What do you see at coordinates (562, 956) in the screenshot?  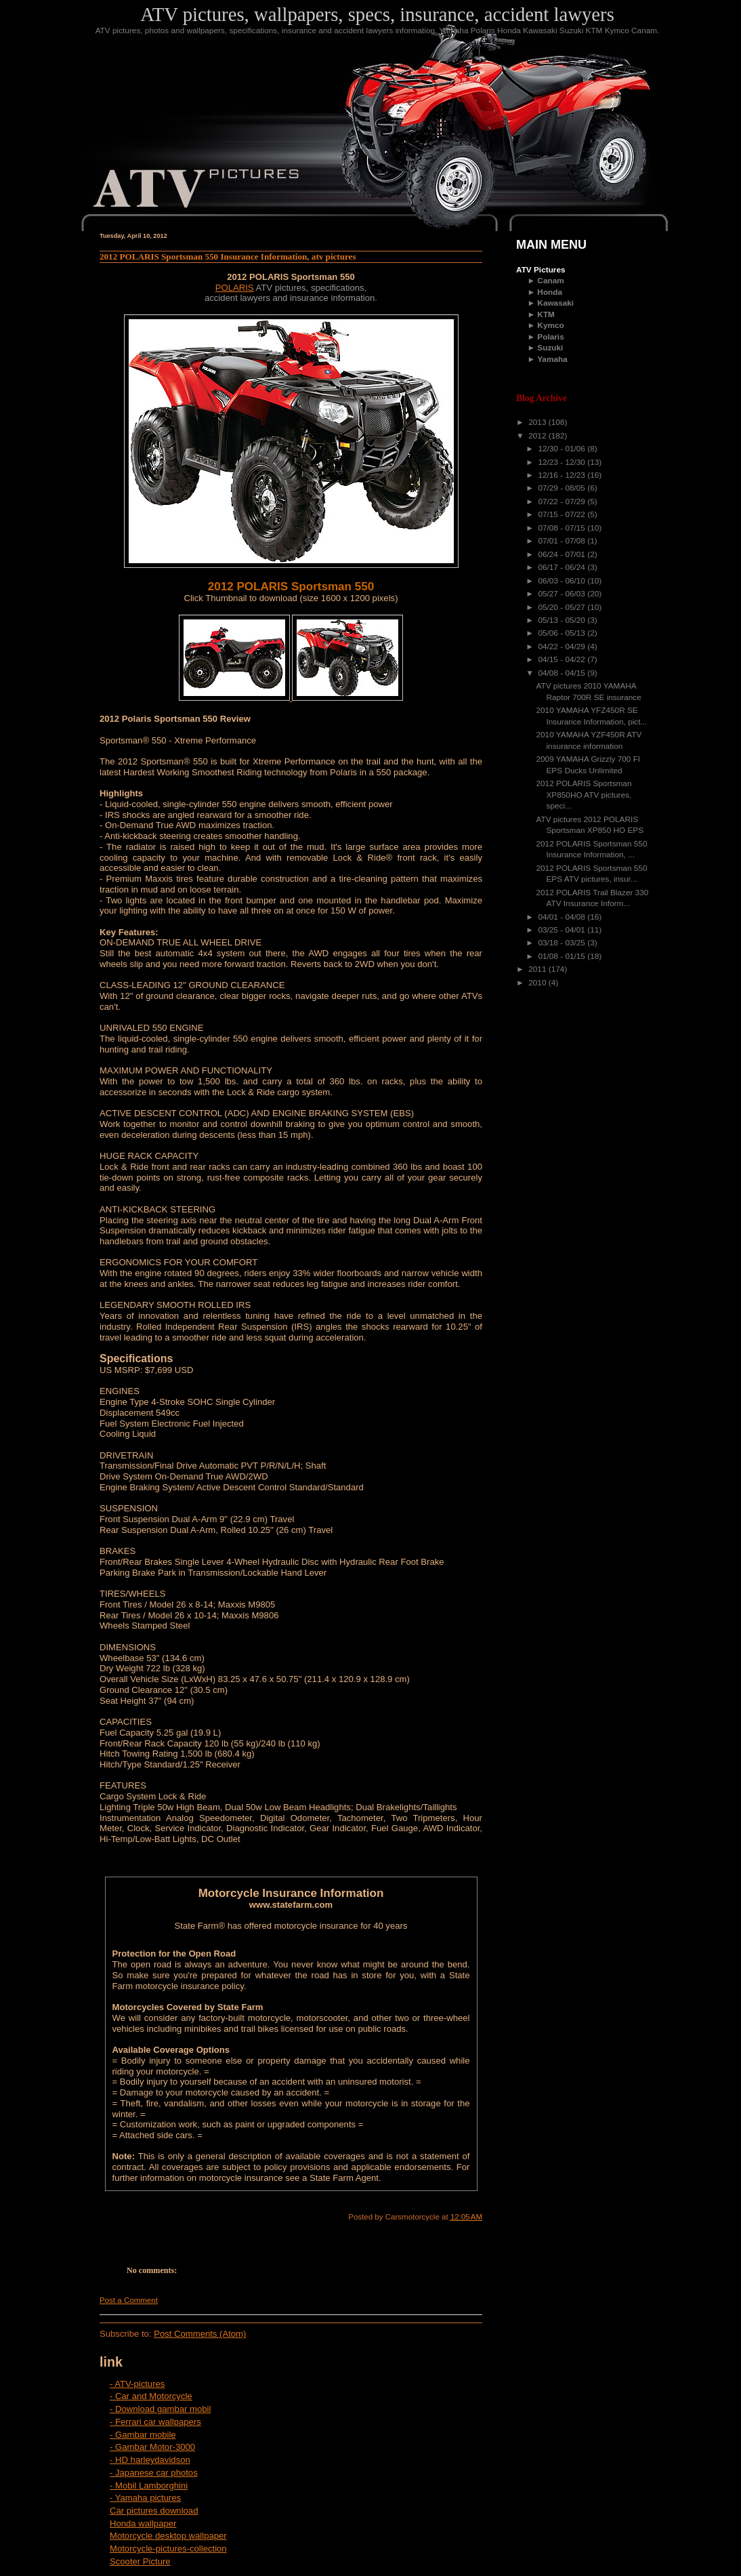 I see `01/08 - 01/15` at bounding box center [562, 956].